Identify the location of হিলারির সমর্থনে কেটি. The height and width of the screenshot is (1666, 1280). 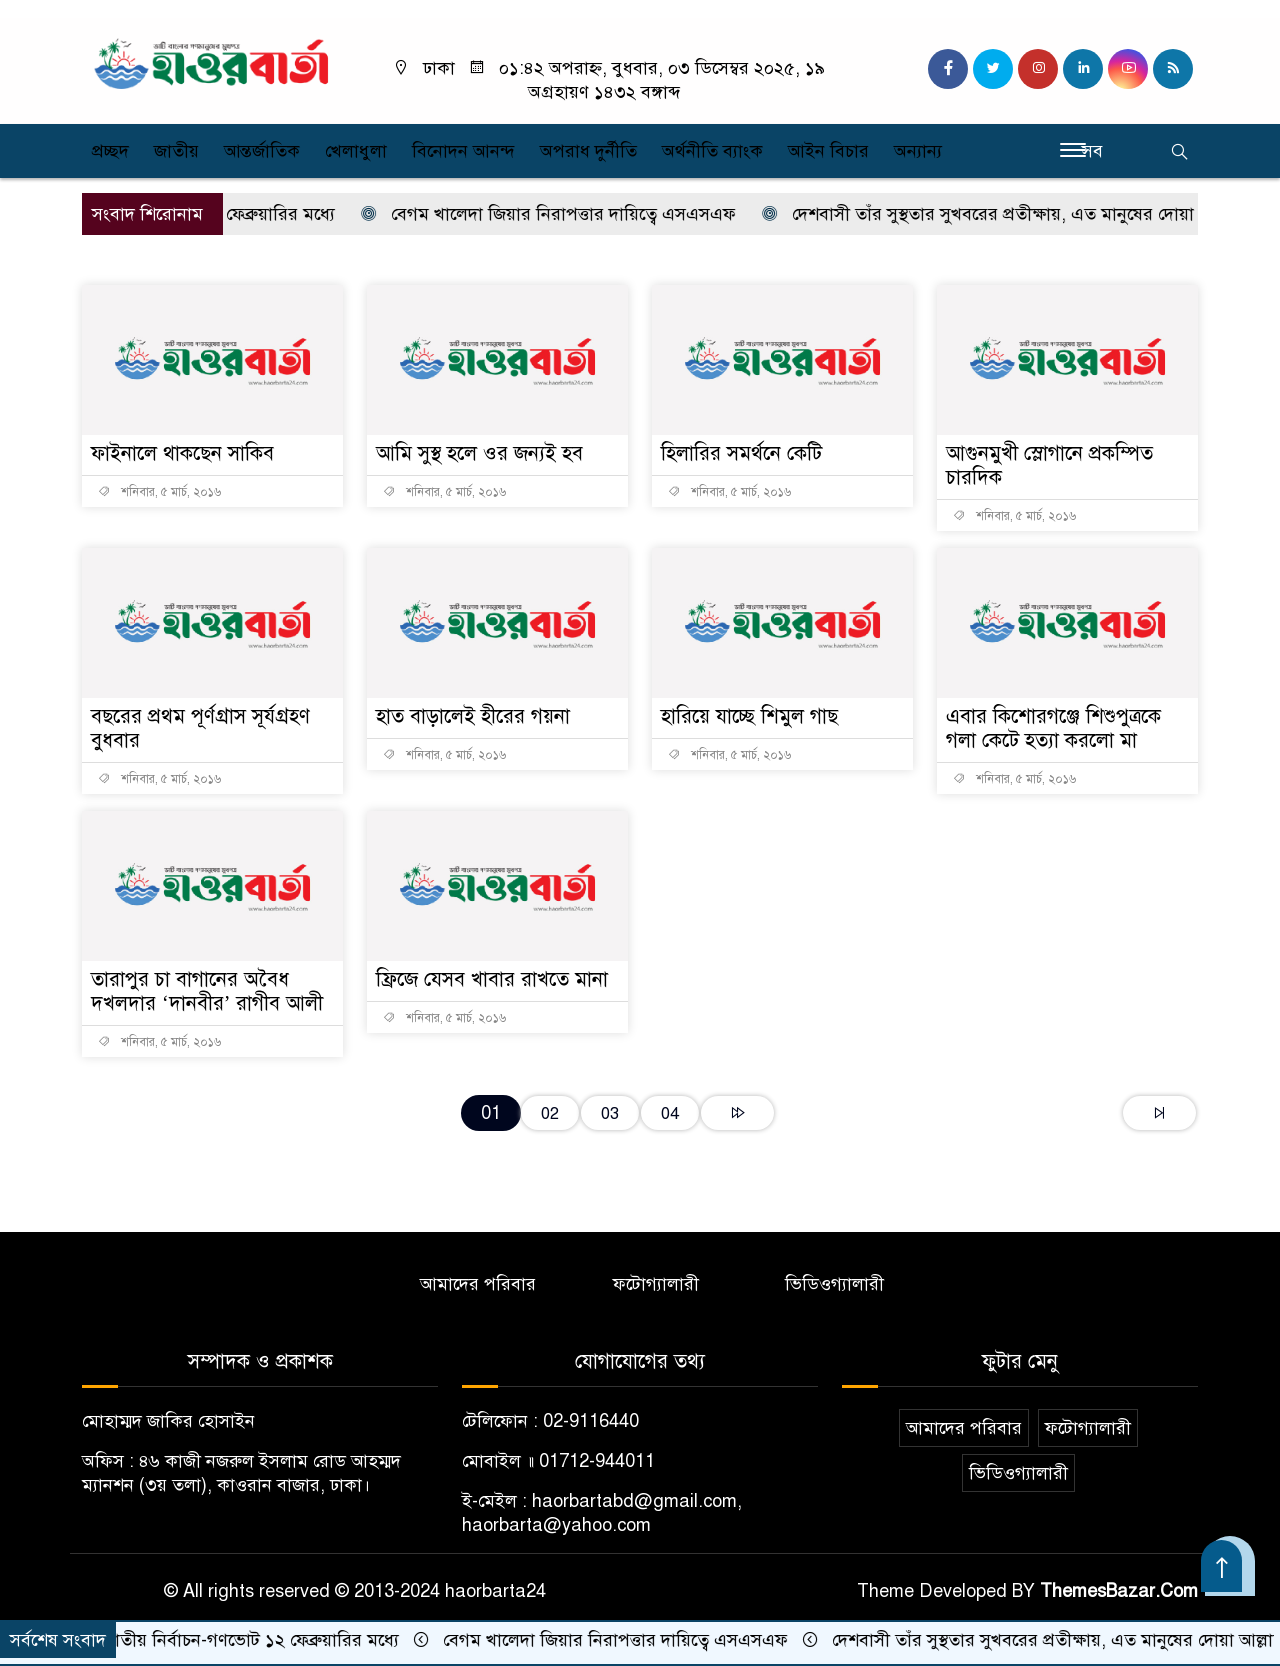
(741, 453).